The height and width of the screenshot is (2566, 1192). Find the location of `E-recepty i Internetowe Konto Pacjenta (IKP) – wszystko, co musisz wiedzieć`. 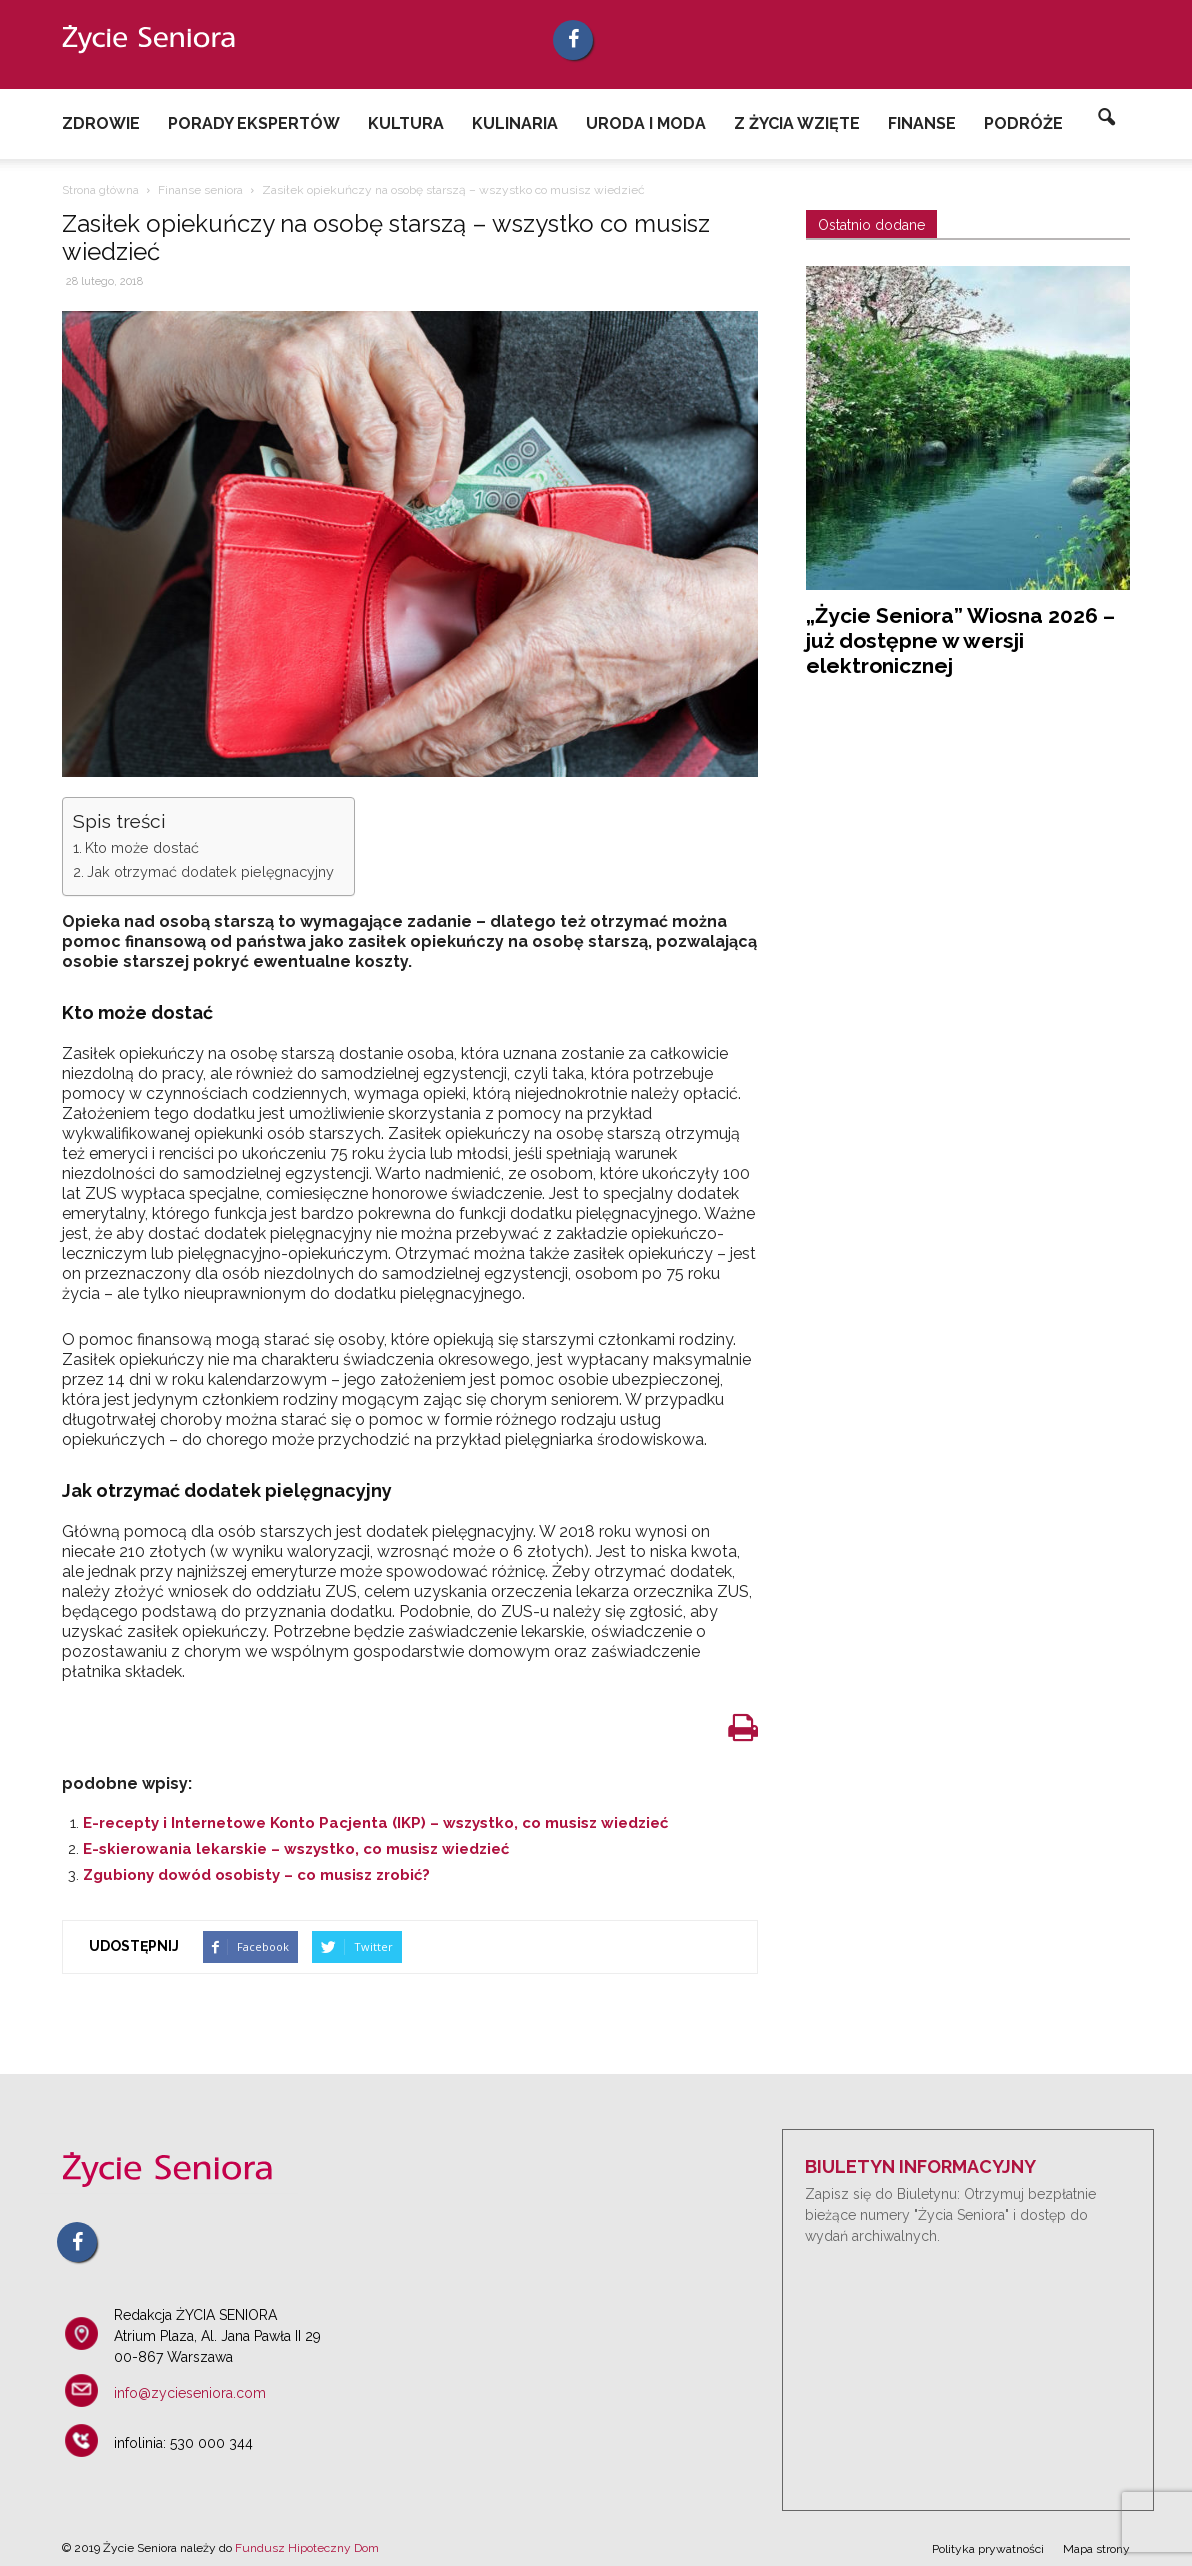

E-recepty i Internetowe Konto Pacjenta (IKP) – wszystko, co musisz wiedzieć is located at coordinates (375, 1823).